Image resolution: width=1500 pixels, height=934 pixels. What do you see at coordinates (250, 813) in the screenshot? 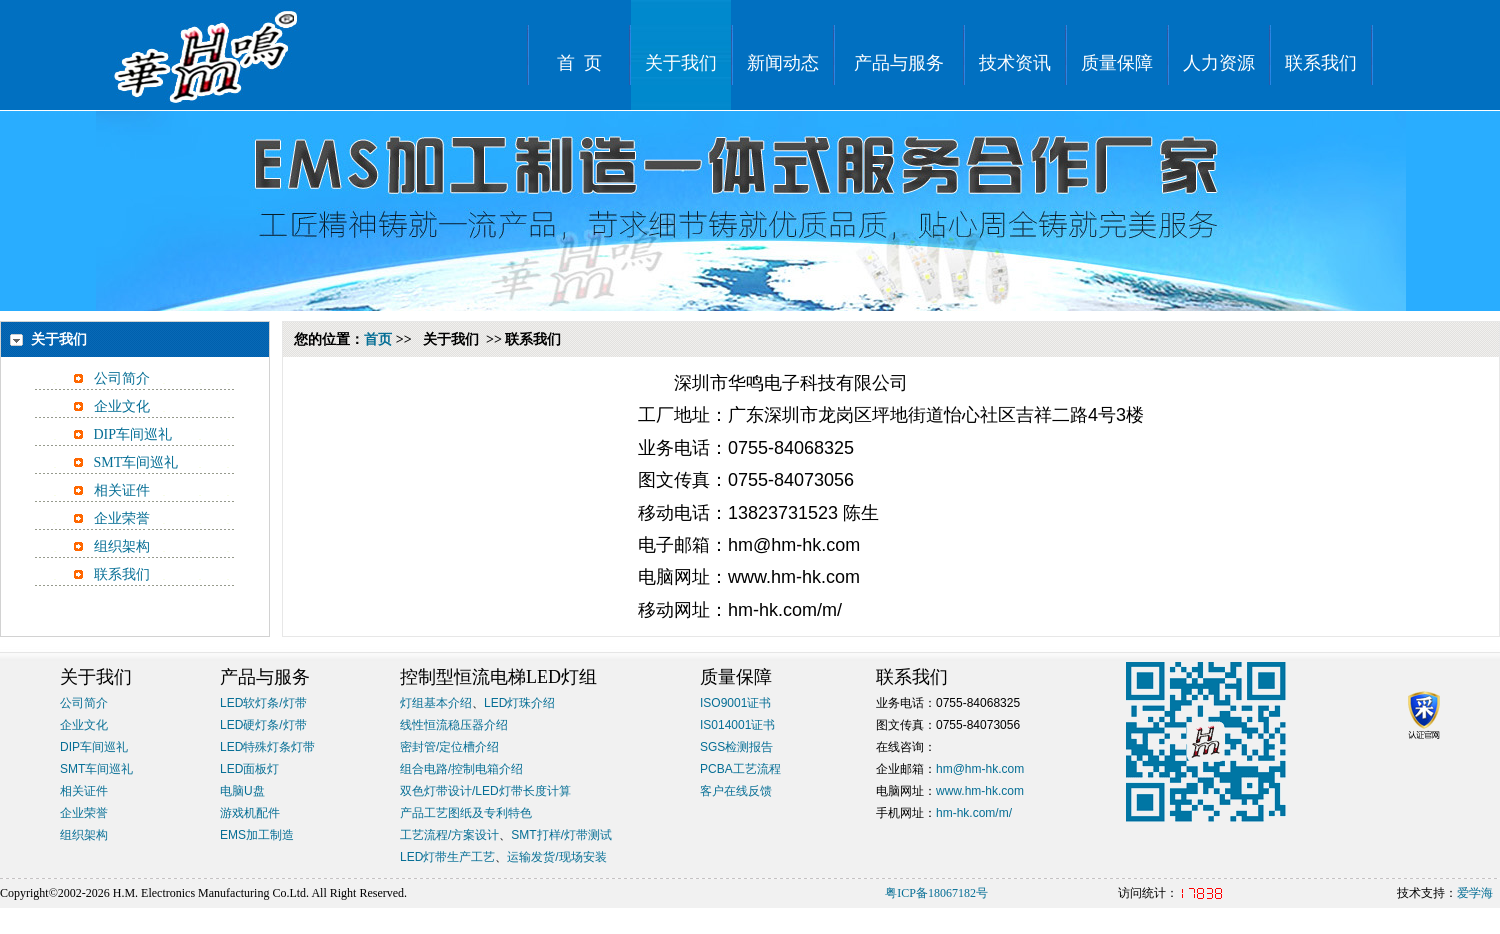
I see `游戏机配件` at bounding box center [250, 813].